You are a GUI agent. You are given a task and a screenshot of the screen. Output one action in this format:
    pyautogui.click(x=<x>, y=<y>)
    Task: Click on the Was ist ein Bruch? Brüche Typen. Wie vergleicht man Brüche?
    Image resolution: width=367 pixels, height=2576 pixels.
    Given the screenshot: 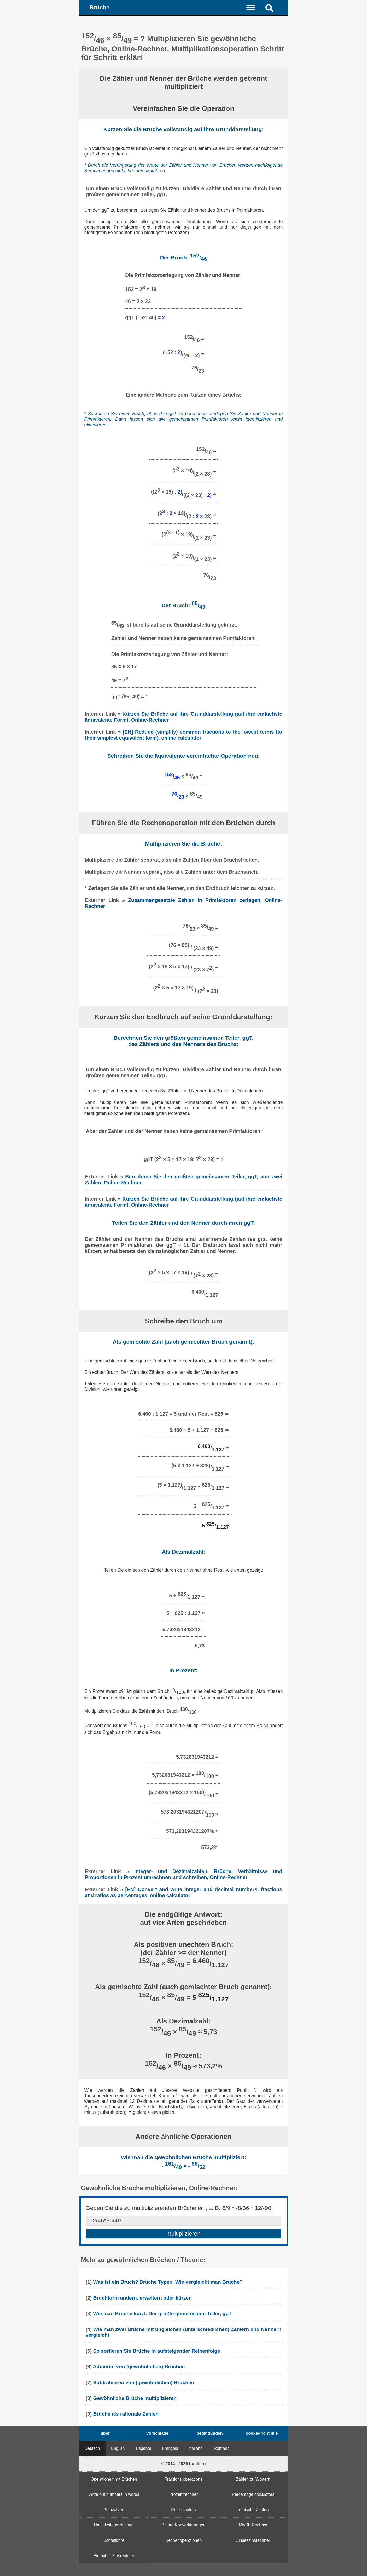 What is the action you would take?
    pyautogui.click(x=167, y=2282)
    